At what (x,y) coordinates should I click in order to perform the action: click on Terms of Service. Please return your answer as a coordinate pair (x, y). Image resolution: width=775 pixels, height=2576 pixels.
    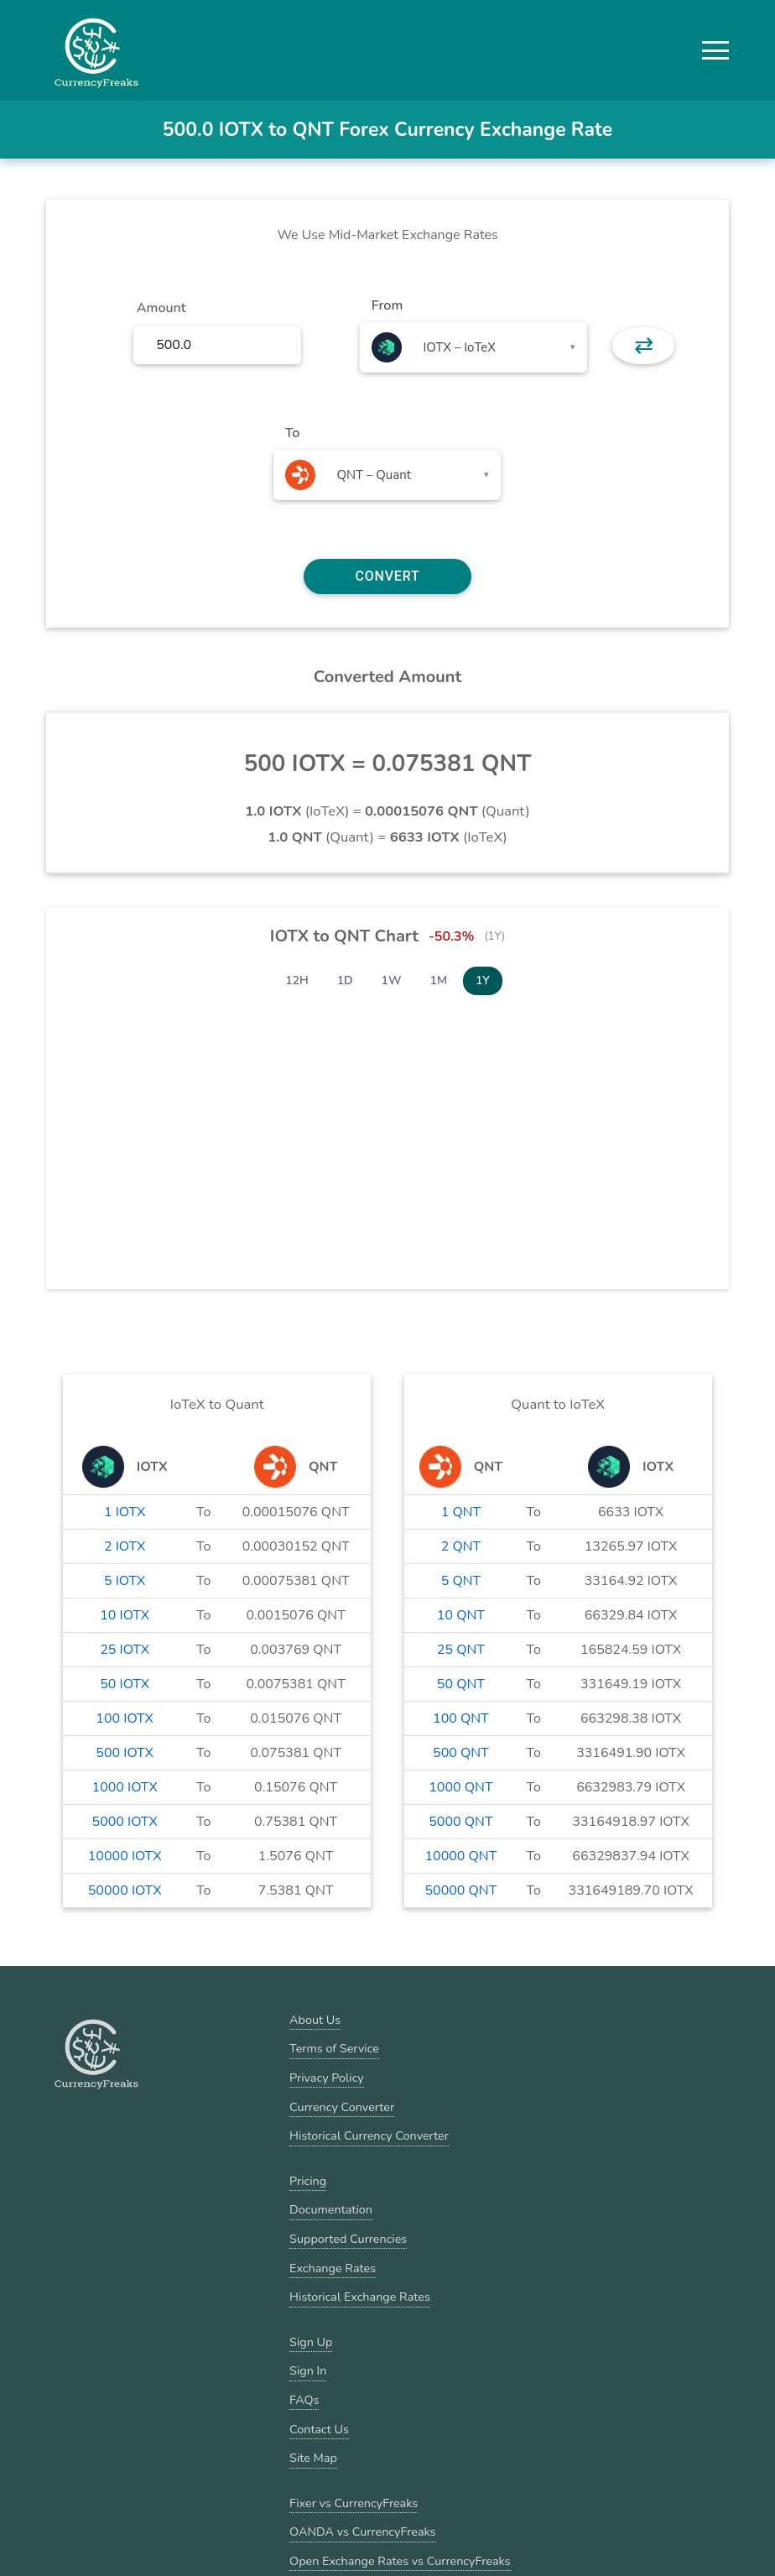
    Looking at the image, I should click on (334, 2048).